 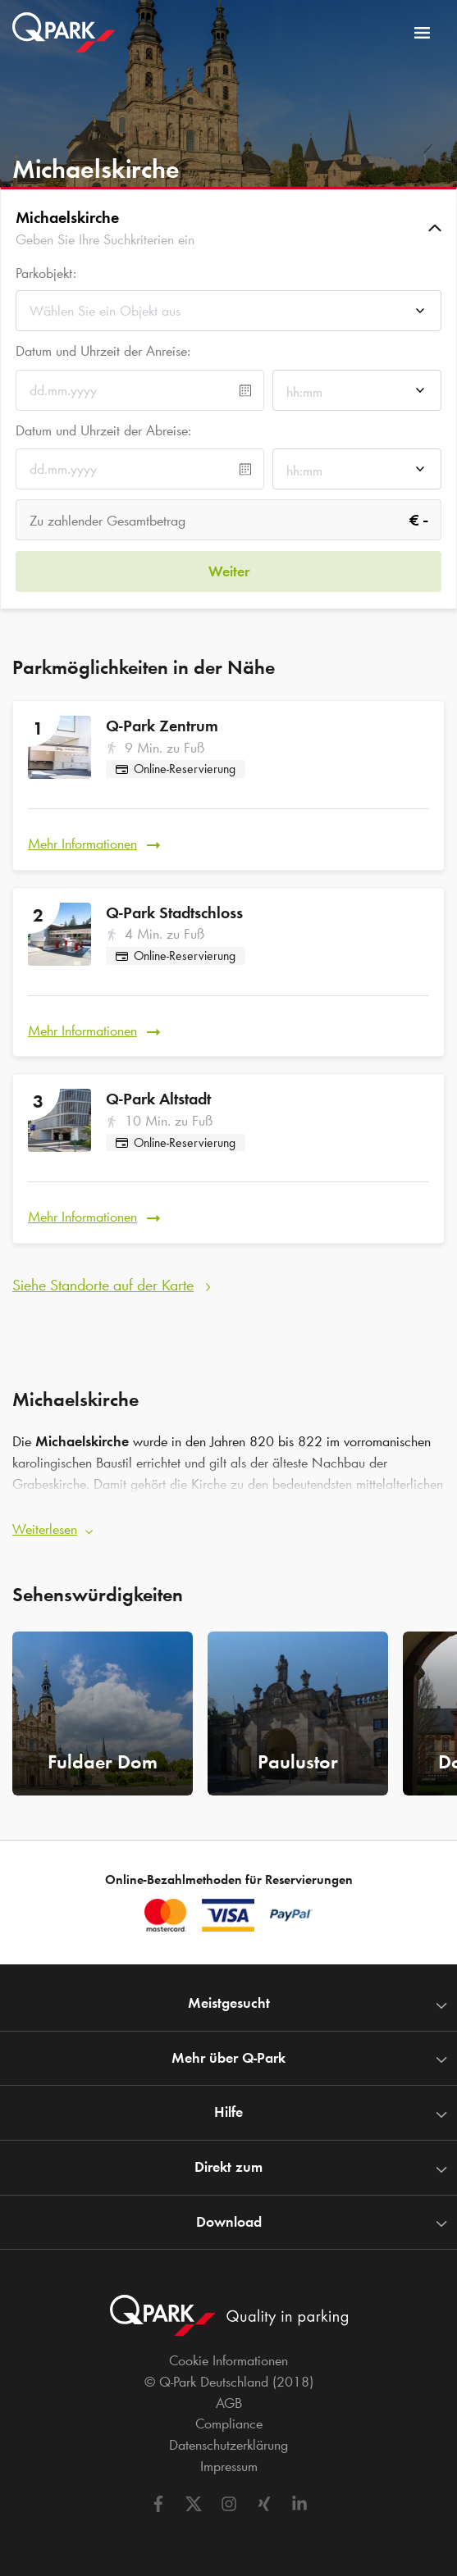 I want to click on AGB, so click(x=229, y=2403).